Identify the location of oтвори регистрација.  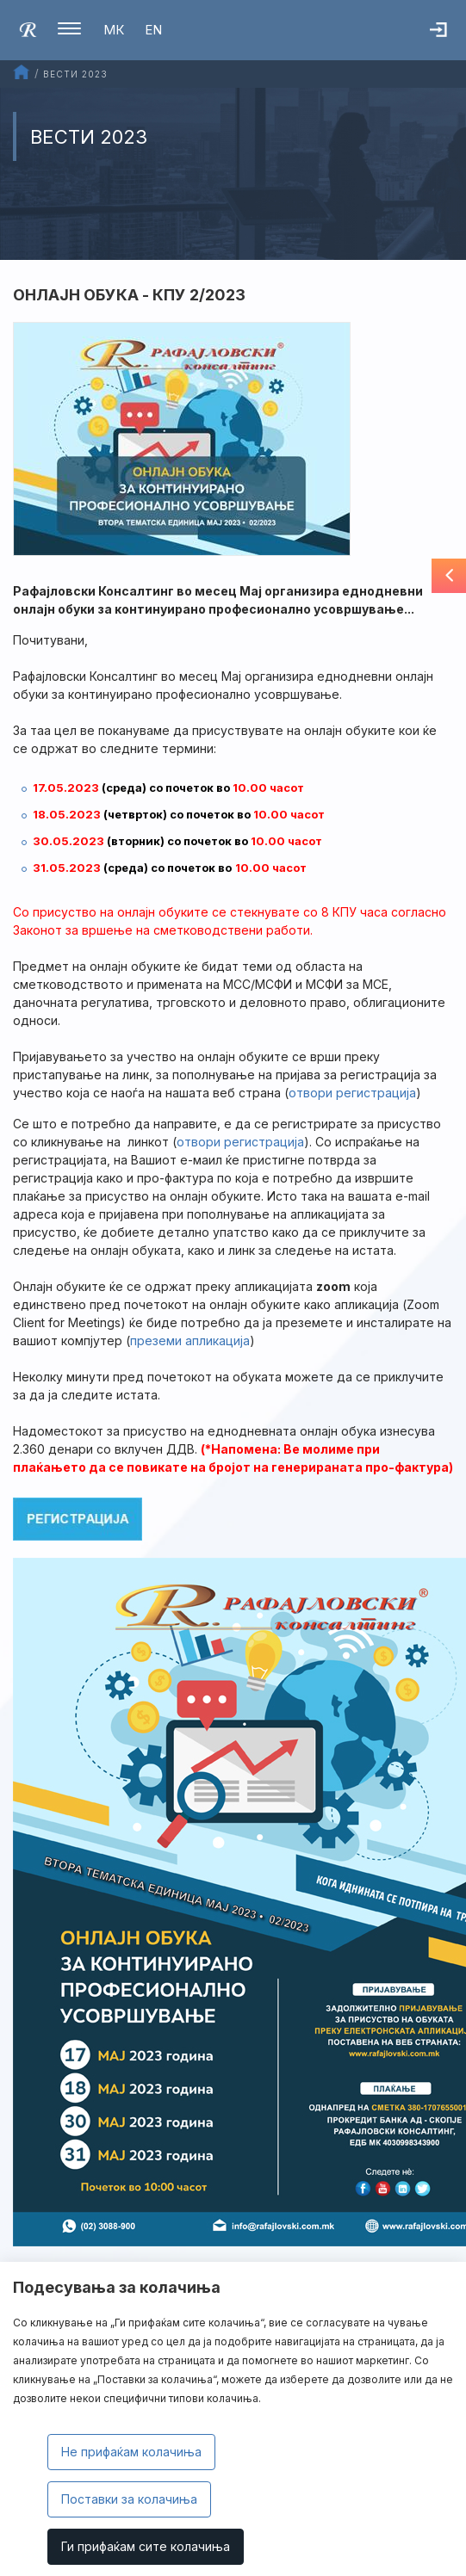
(352, 1092).